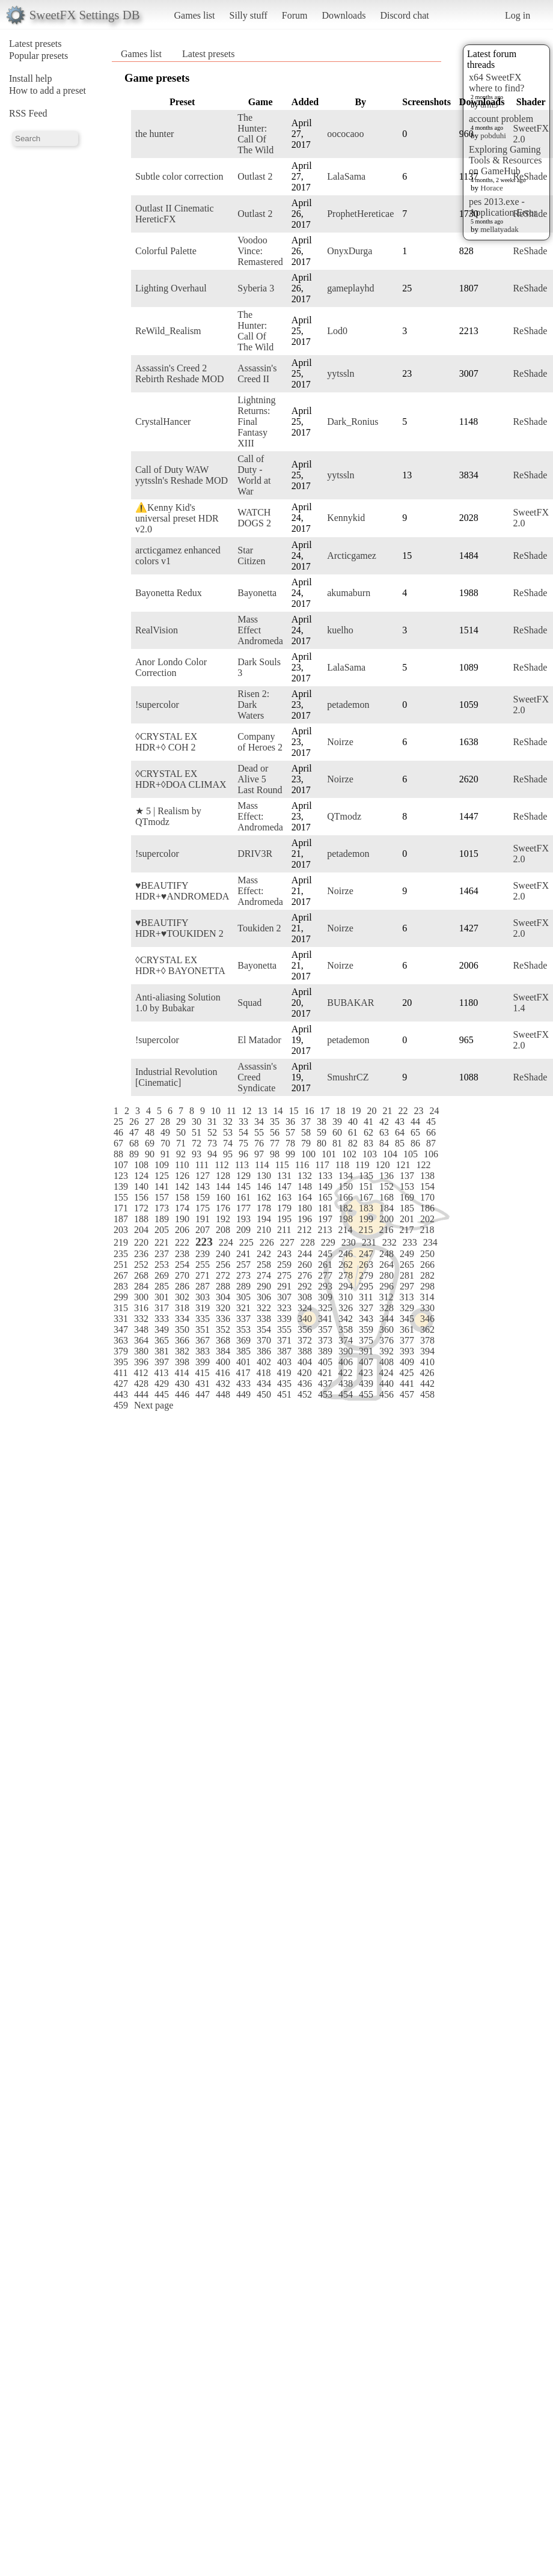 The height and width of the screenshot is (2576, 553). Describe the element at coordinates (121, 1405) in the screenshot. I see `459` at that location.